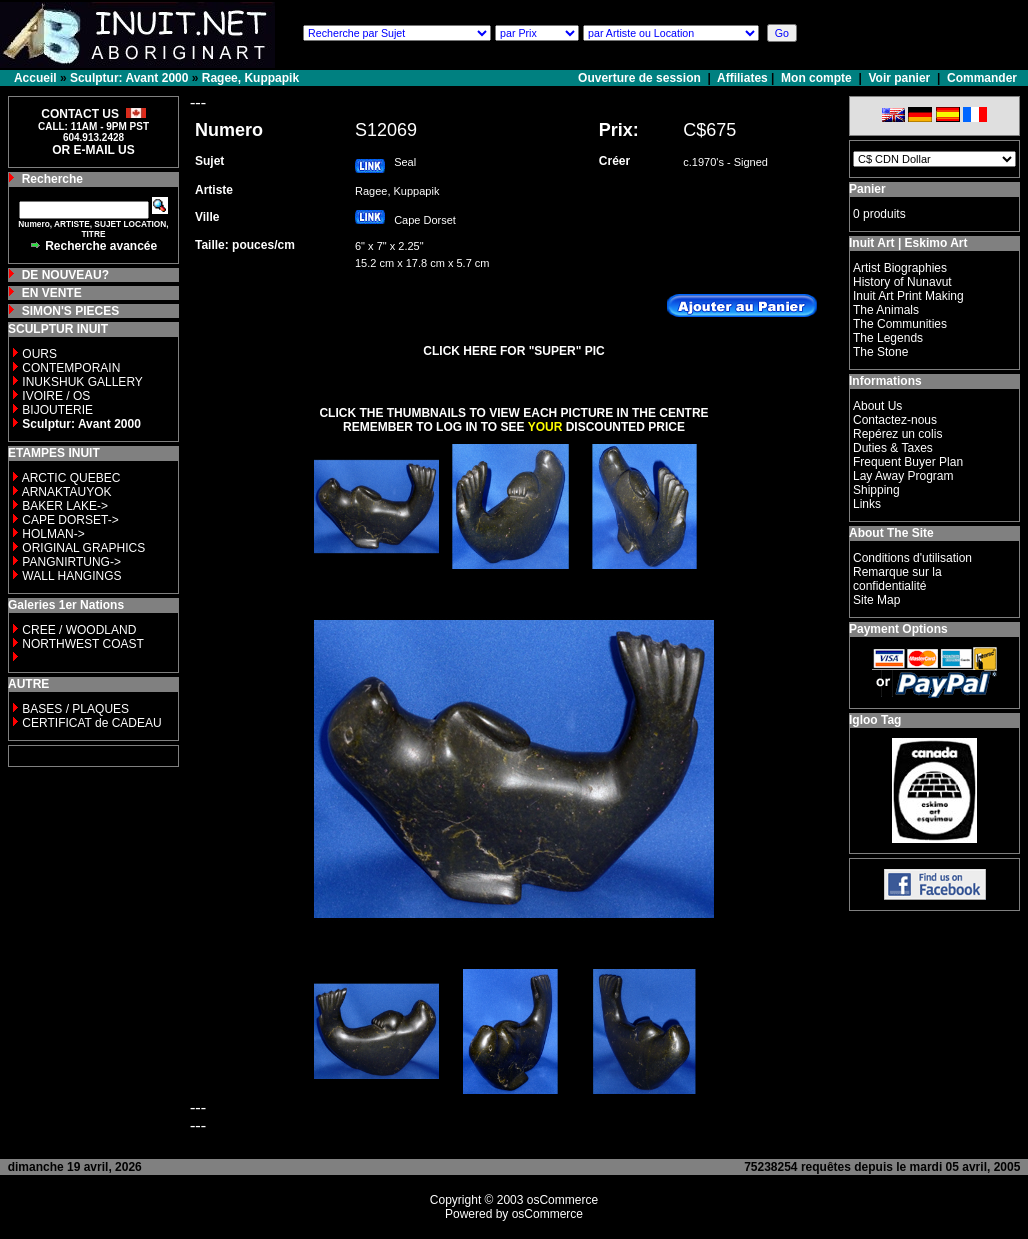  Describe the element at coordinates (39, 354) in the screenshot. I see `OURS` at that location.